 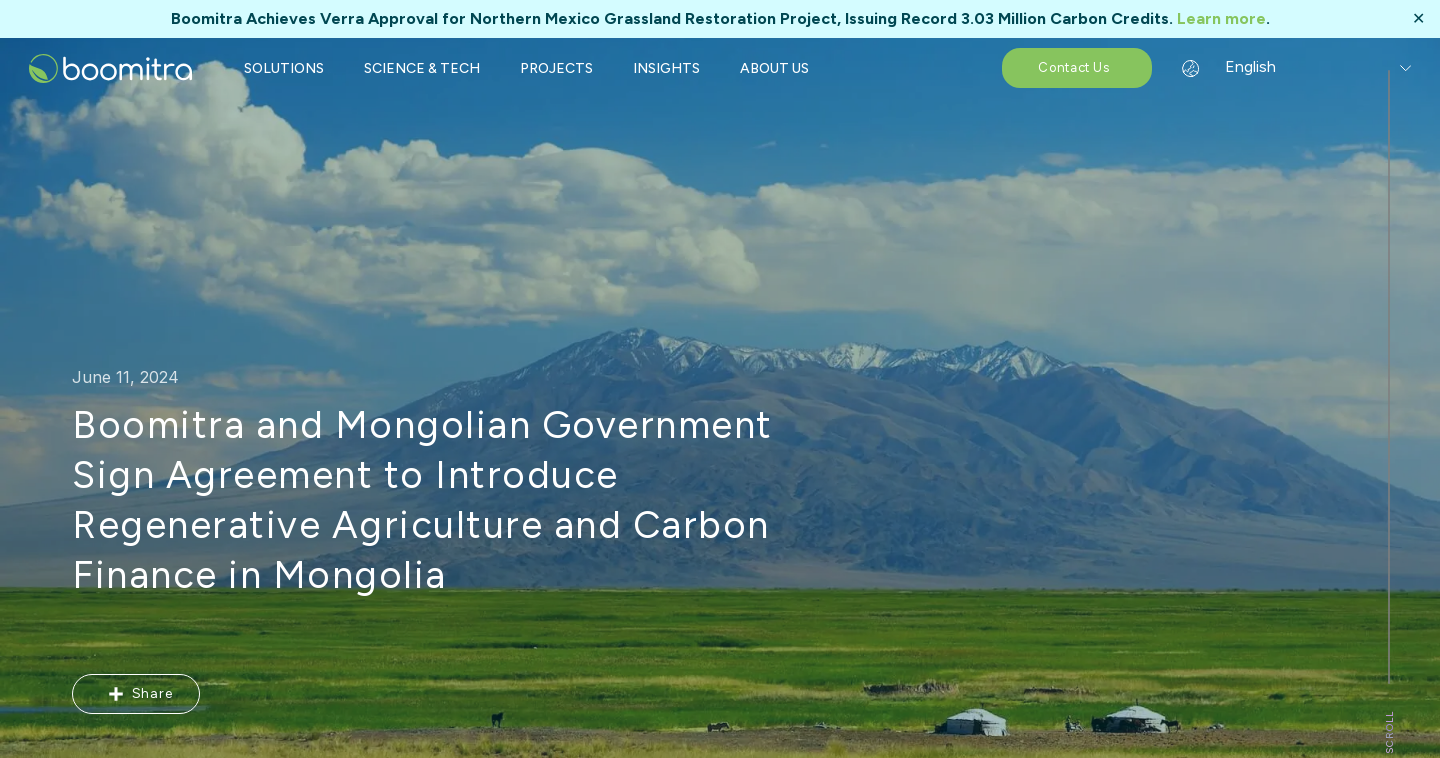 What do you see at coordinates (1418, 19) in the screenshot?
I see `✕ [Close]` at bounding box center [1418, 19].